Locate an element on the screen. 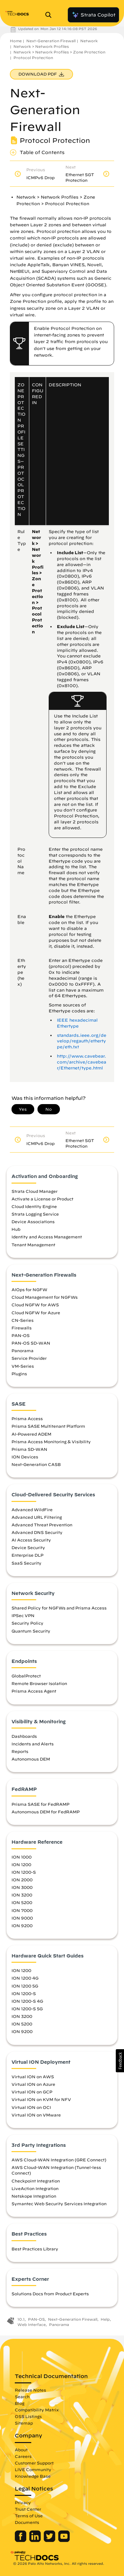  Release Notes is located at coordinates (30, 2390).